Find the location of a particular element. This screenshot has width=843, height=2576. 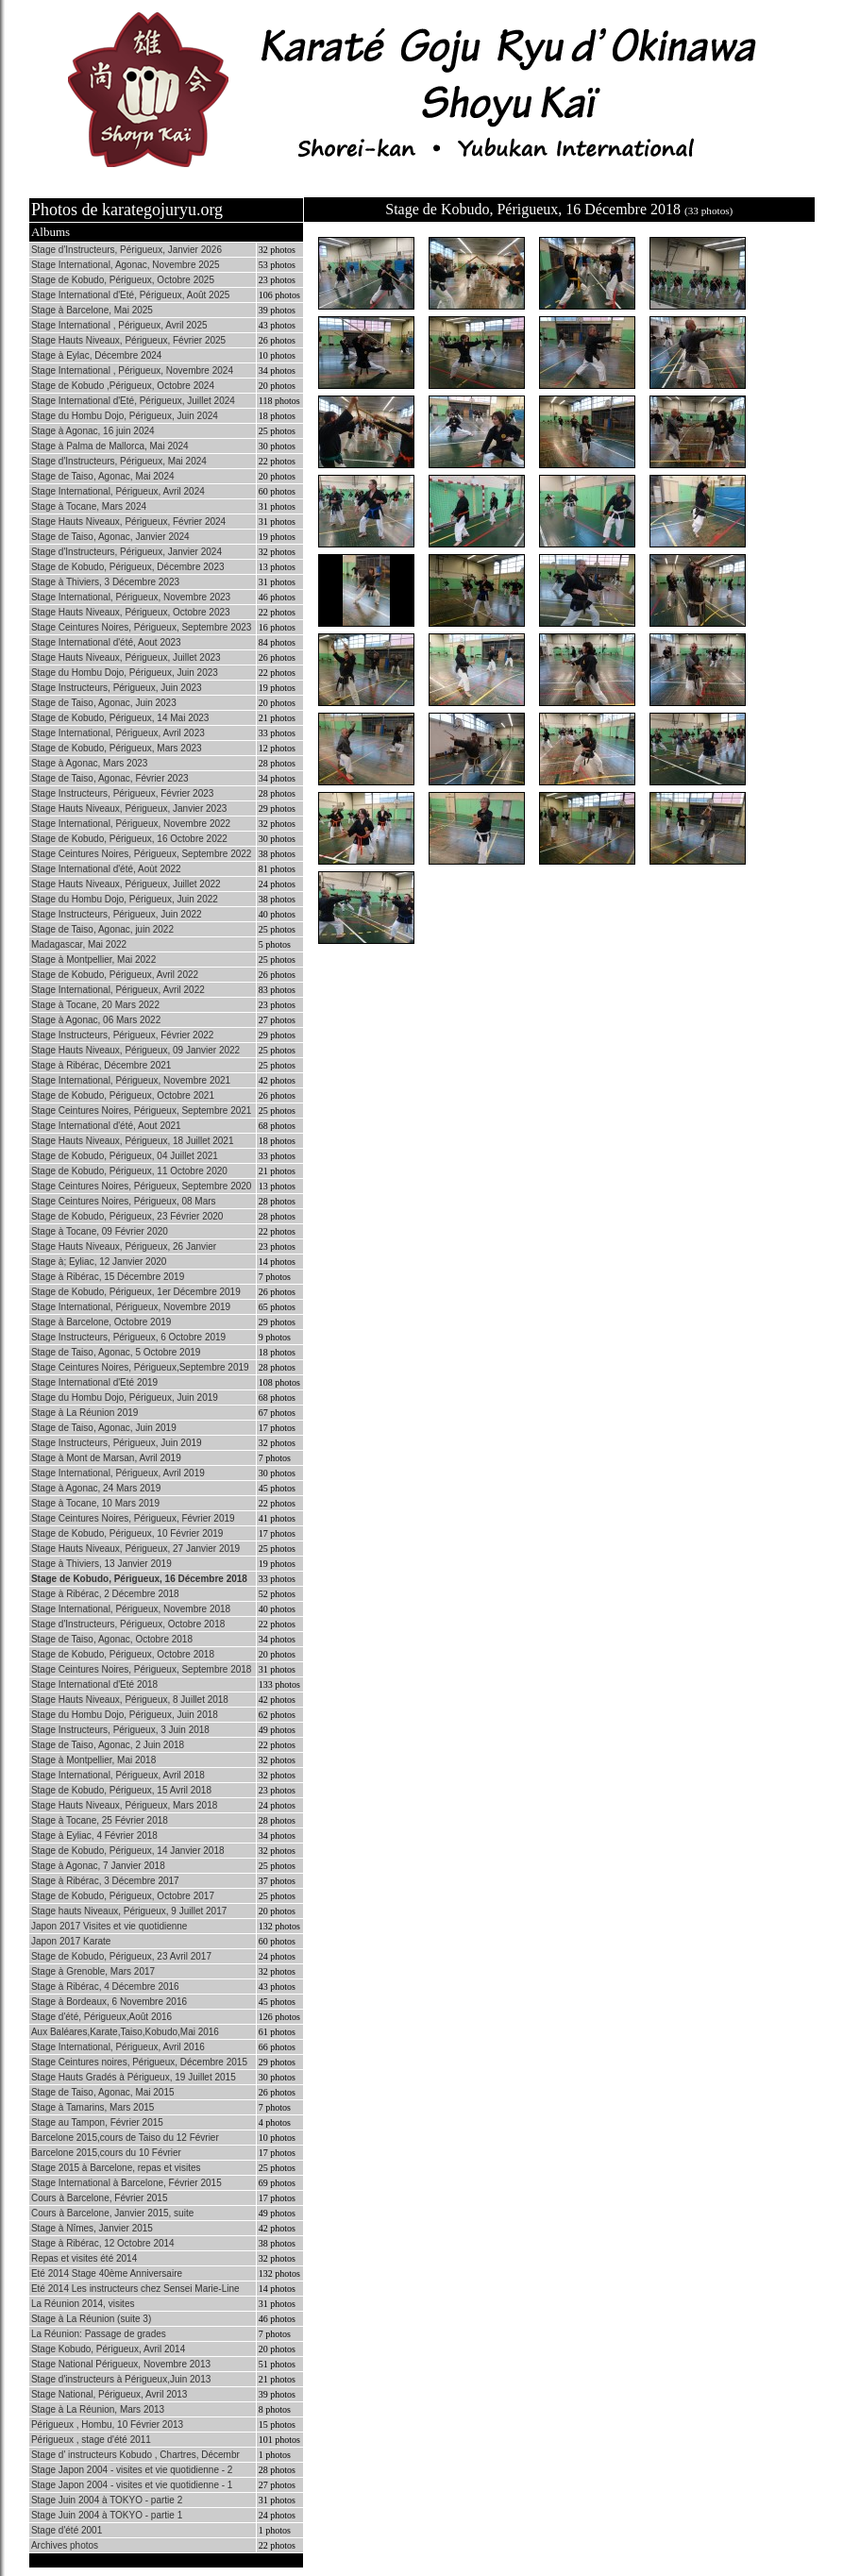

Stage International, Périgueux, Avril 2022 is located at coordinates (118, 990).